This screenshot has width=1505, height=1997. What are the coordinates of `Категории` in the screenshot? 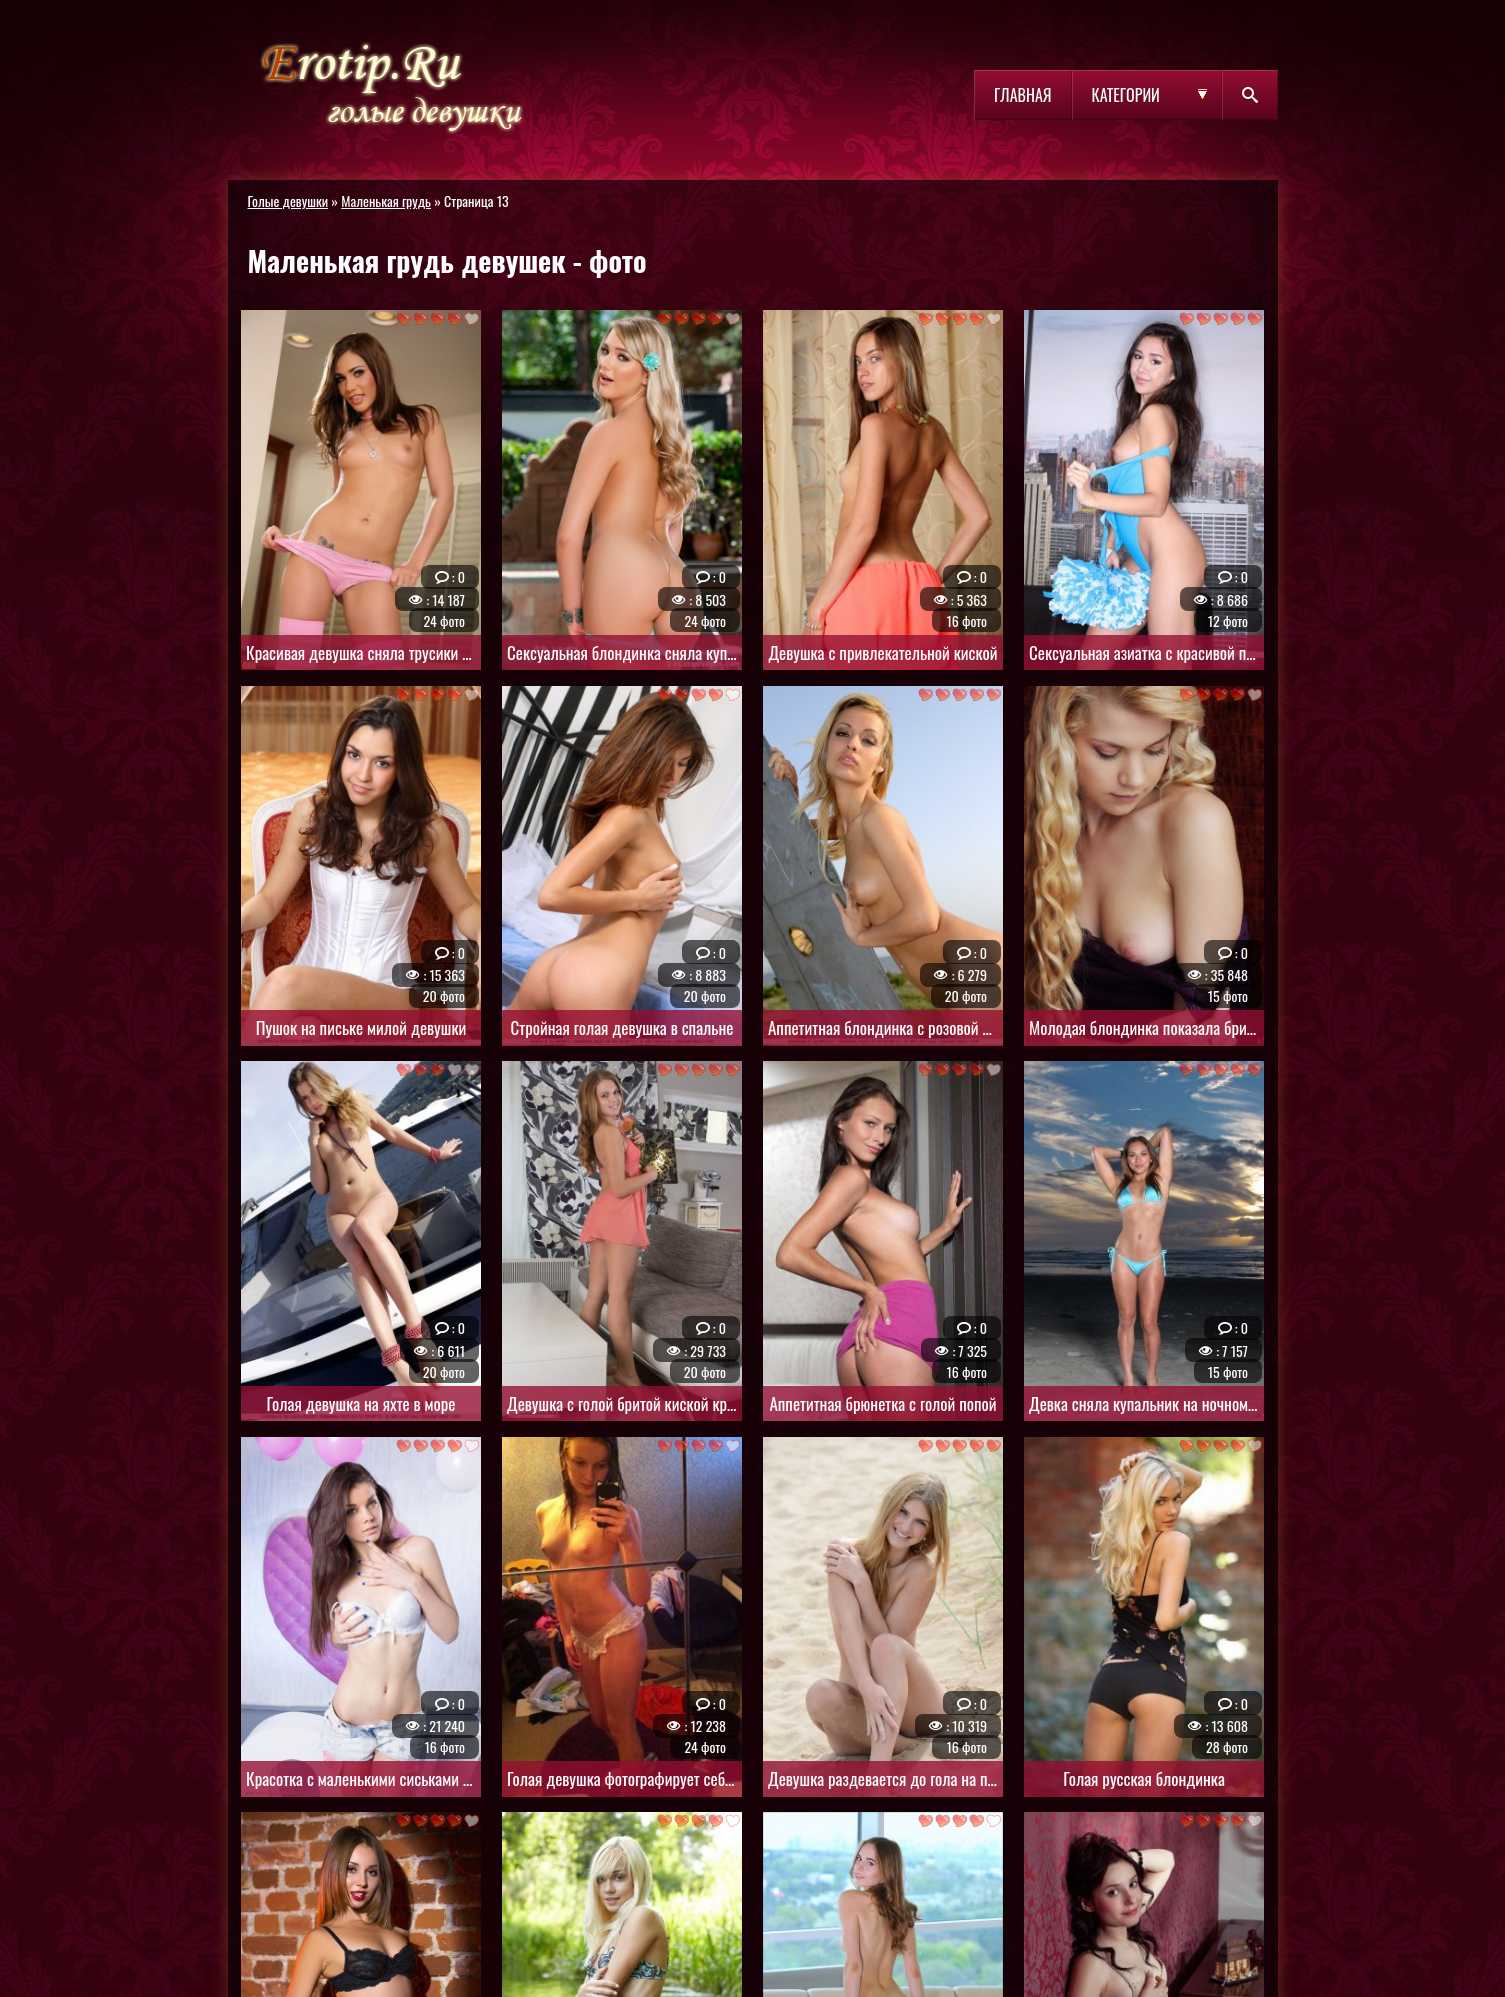 It's located at (1126, 95).